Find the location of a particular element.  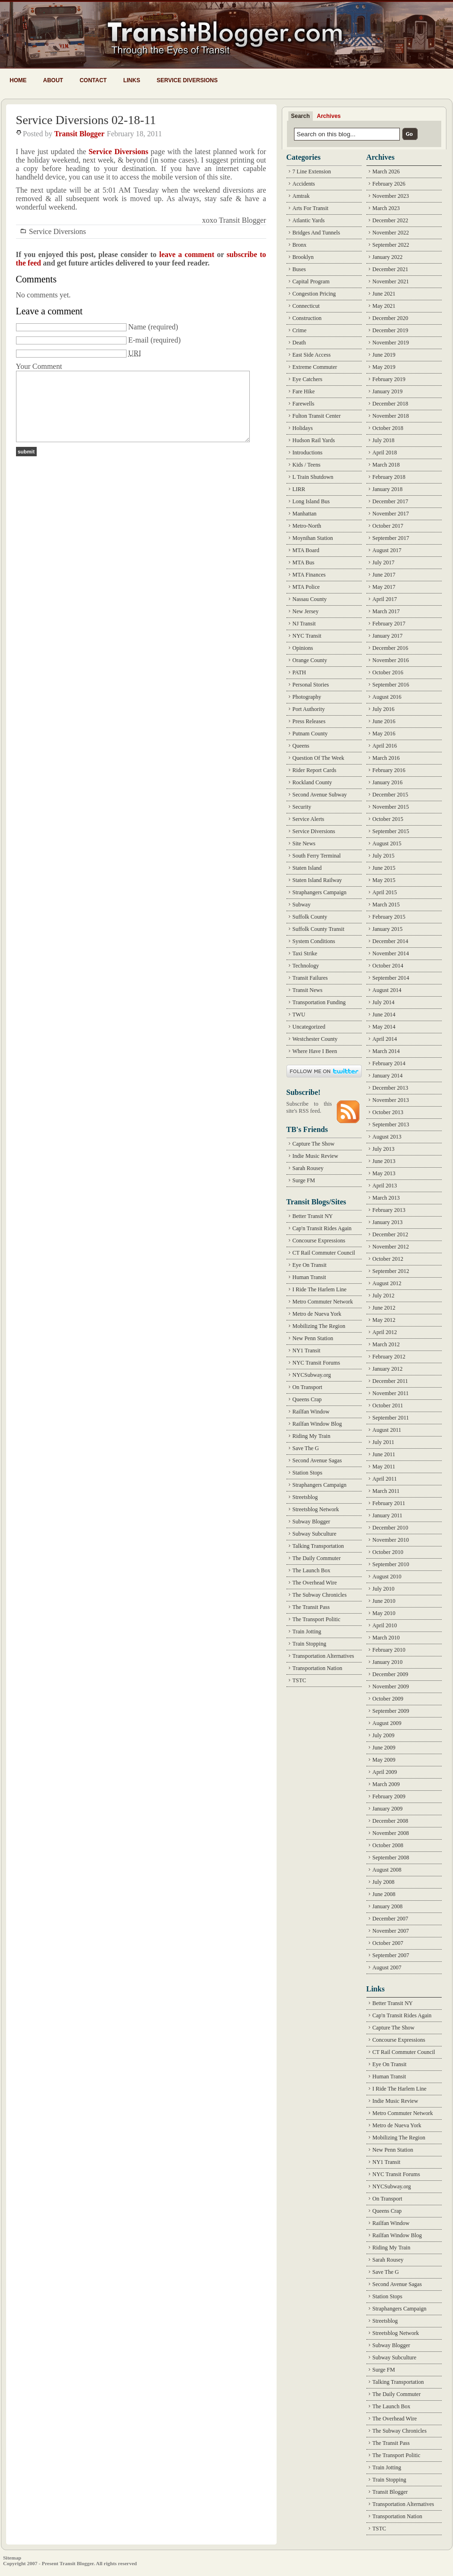

Putnam County is located at coordinates (310, 733).